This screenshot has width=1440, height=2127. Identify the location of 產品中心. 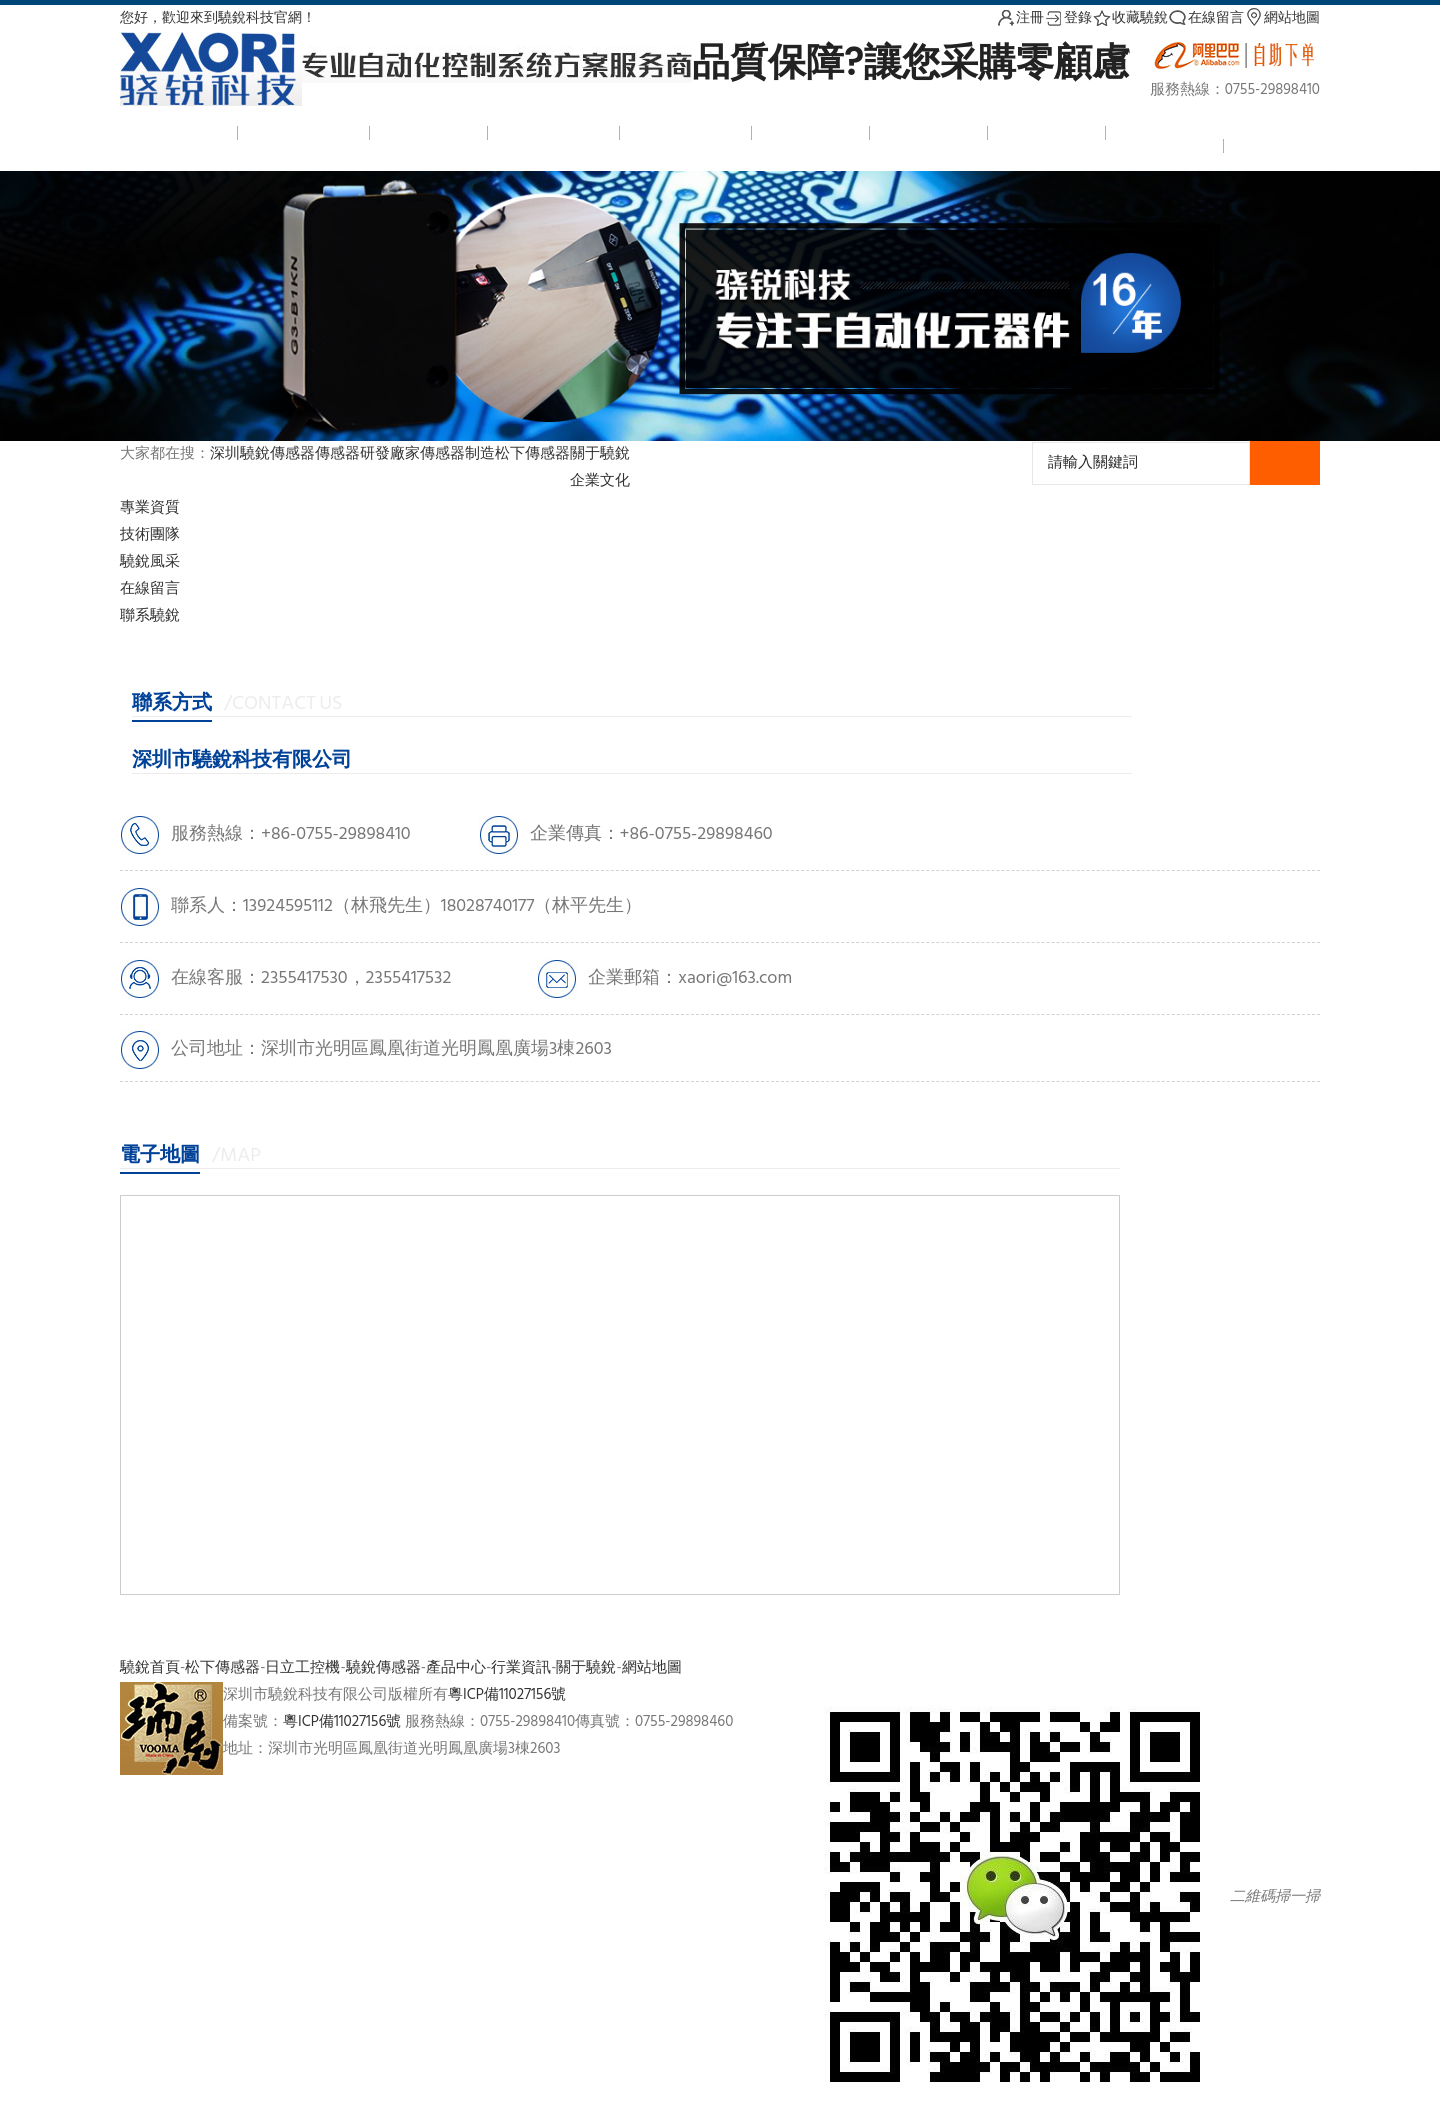
(811, 131).